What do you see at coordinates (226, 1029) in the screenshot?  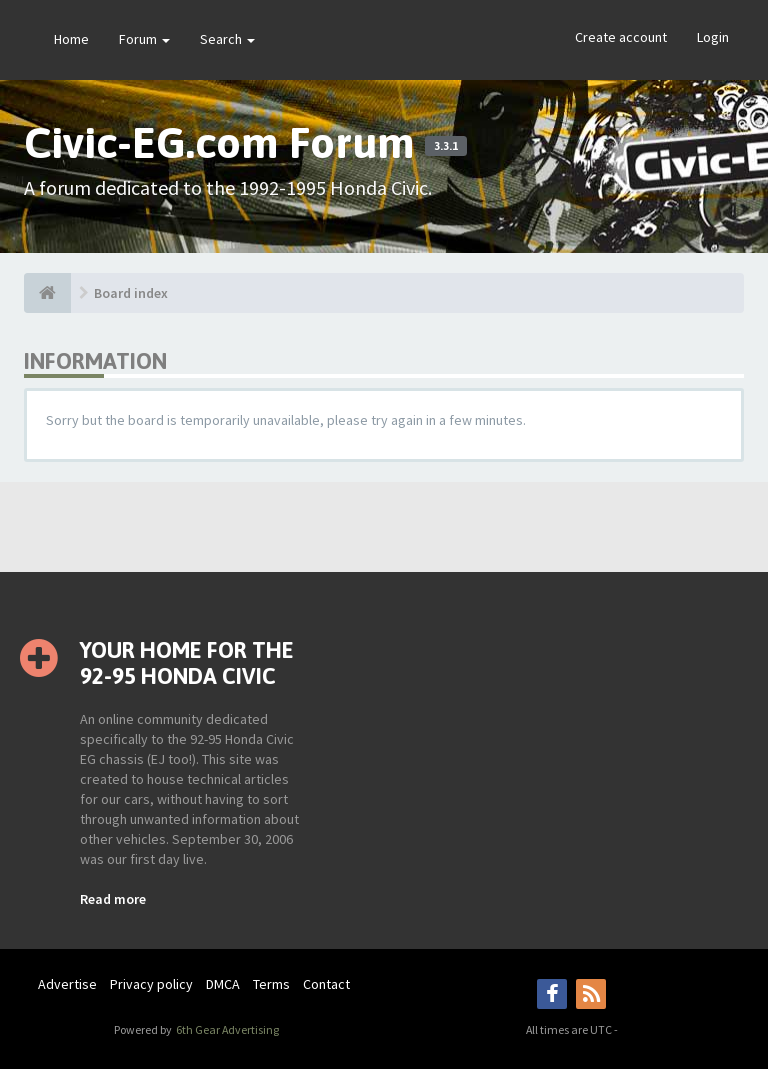 I see `6th Gear Advertising` at bounding box center [226, 1029].